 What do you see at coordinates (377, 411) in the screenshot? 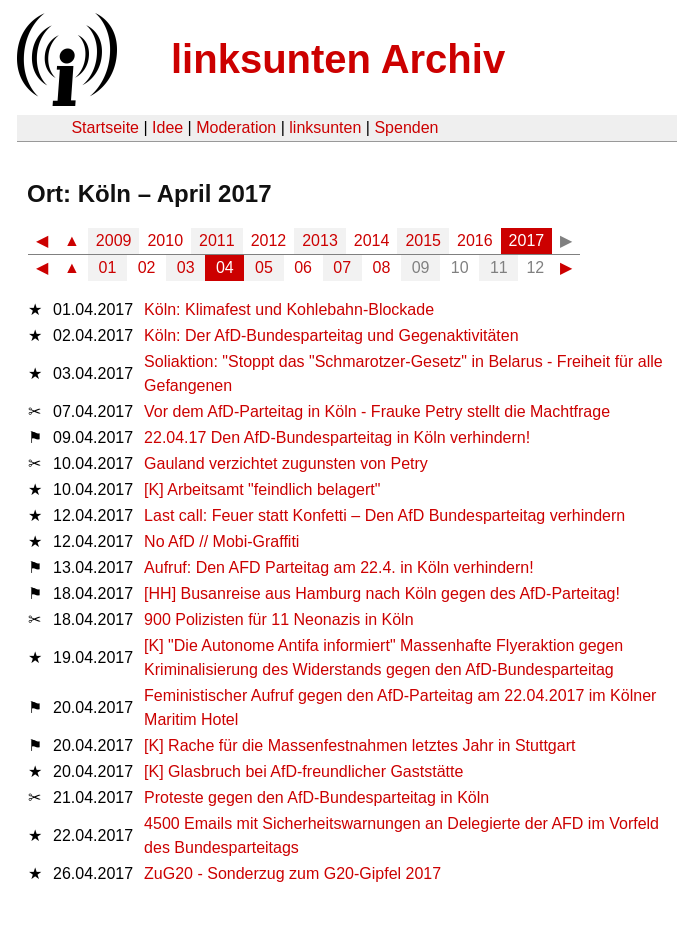
I see `Vor dem AfD-Parteitag in Köln - Frauke Petry stellt die Machtfrage` at bounding box center [377, 411].